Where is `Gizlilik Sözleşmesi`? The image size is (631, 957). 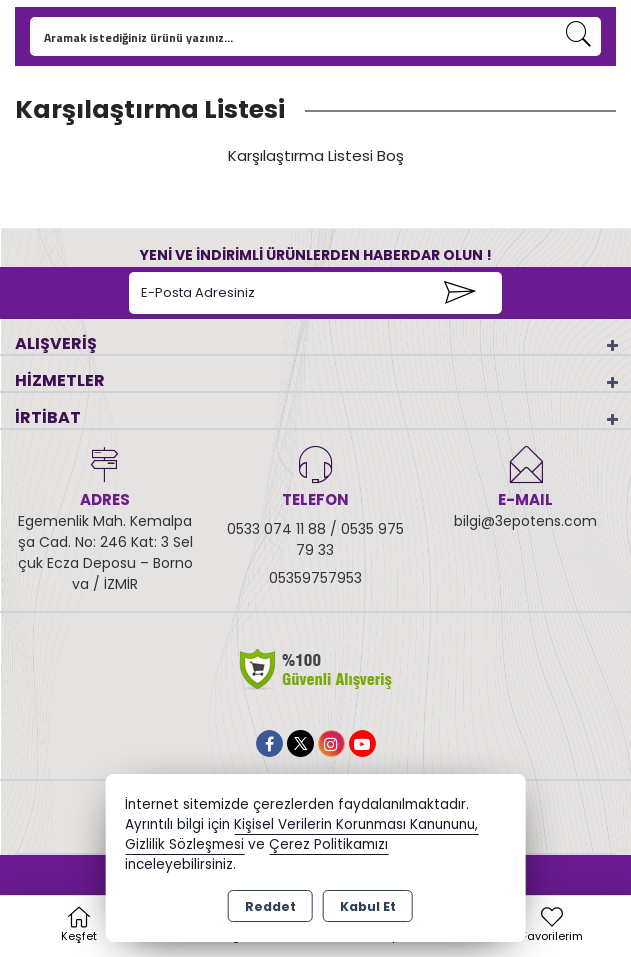 Gizlilik Sözleşmesi is located at coordinates (184, 844).